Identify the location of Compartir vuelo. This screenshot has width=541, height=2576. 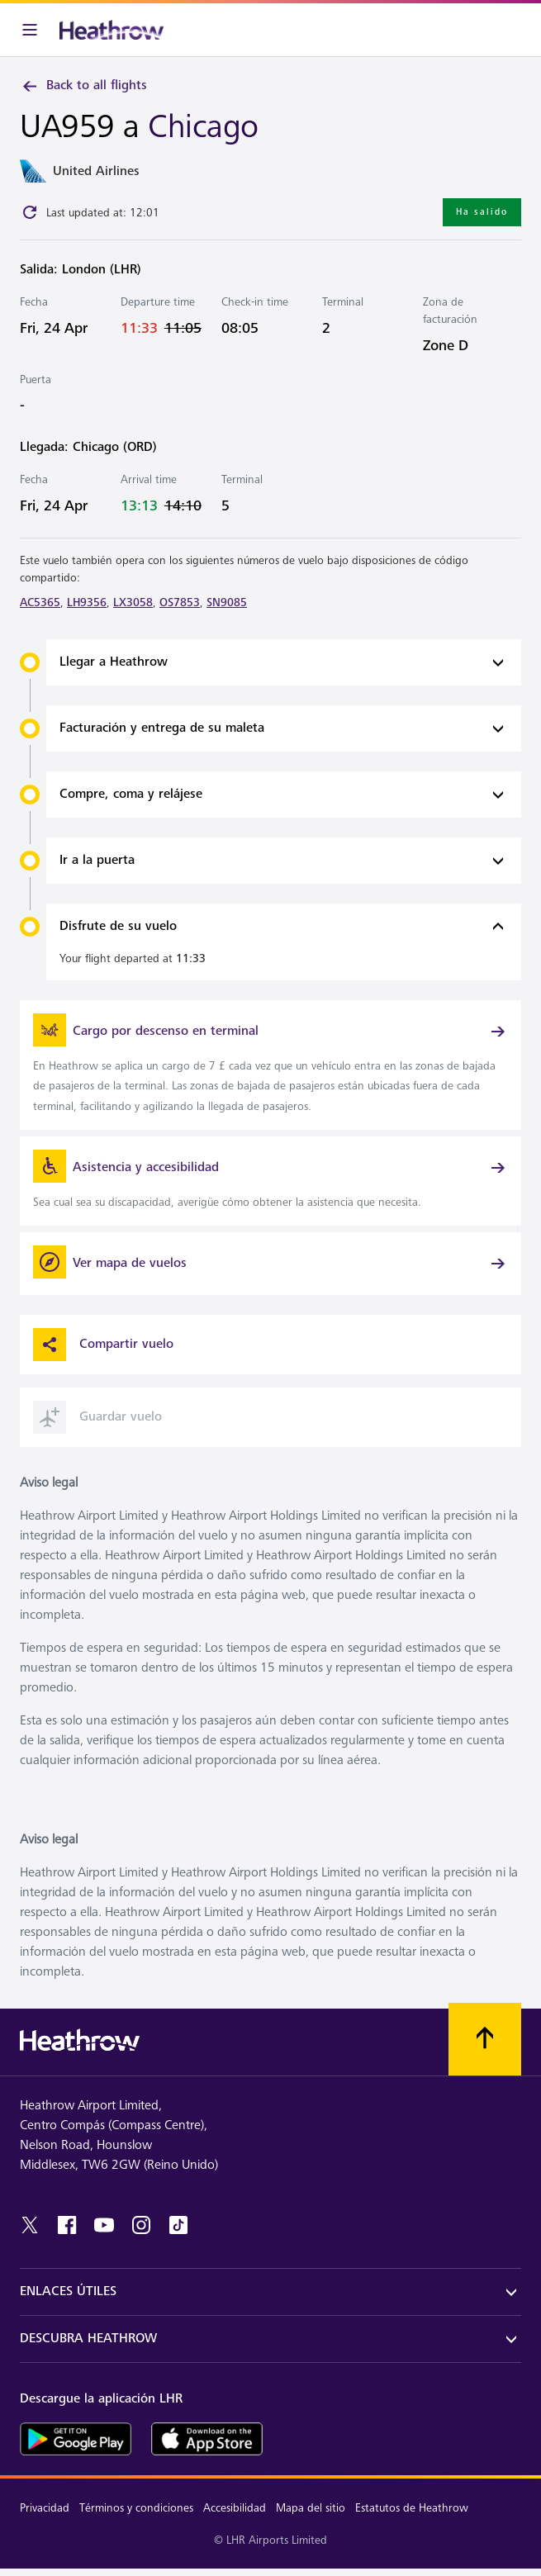
(103, 1344).